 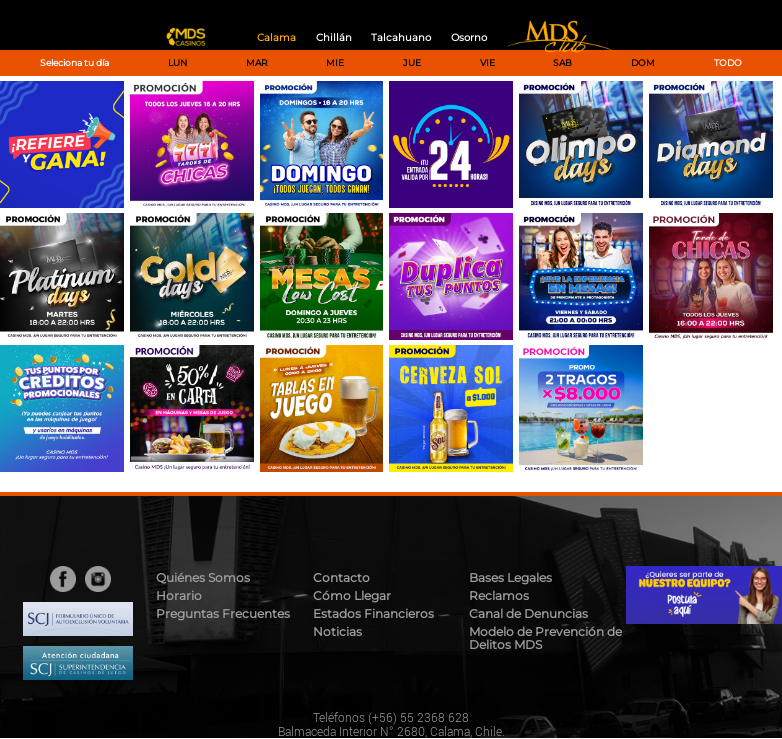 I want to click on Chillán, so click(x=334, y=37).